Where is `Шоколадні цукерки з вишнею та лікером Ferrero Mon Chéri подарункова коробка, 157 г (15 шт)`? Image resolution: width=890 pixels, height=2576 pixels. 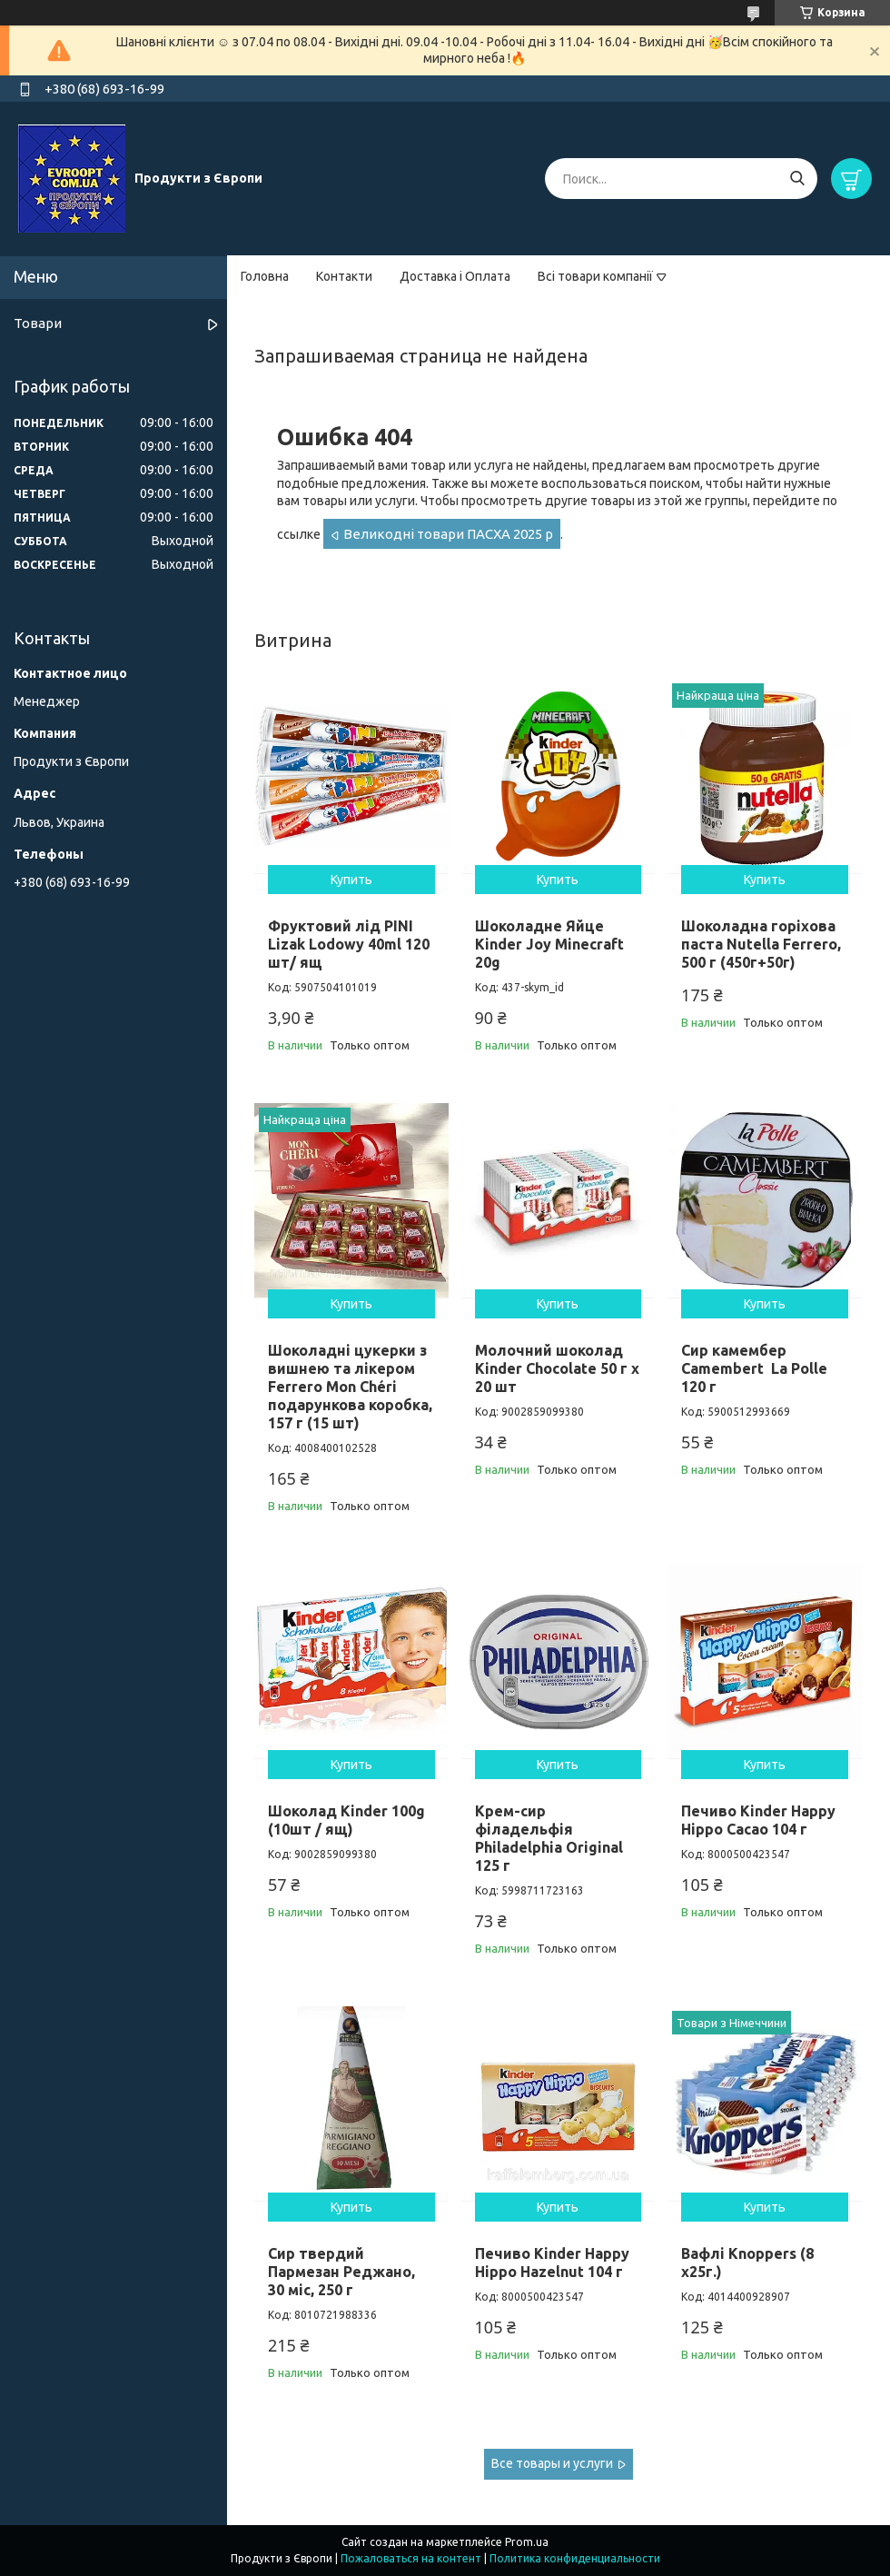 Шоколадні цукерки з вишнею та лікером Ferrero Mon Chéri подарункова коробка, 157 г (15 шт) is located at coordinates (350, 1386).